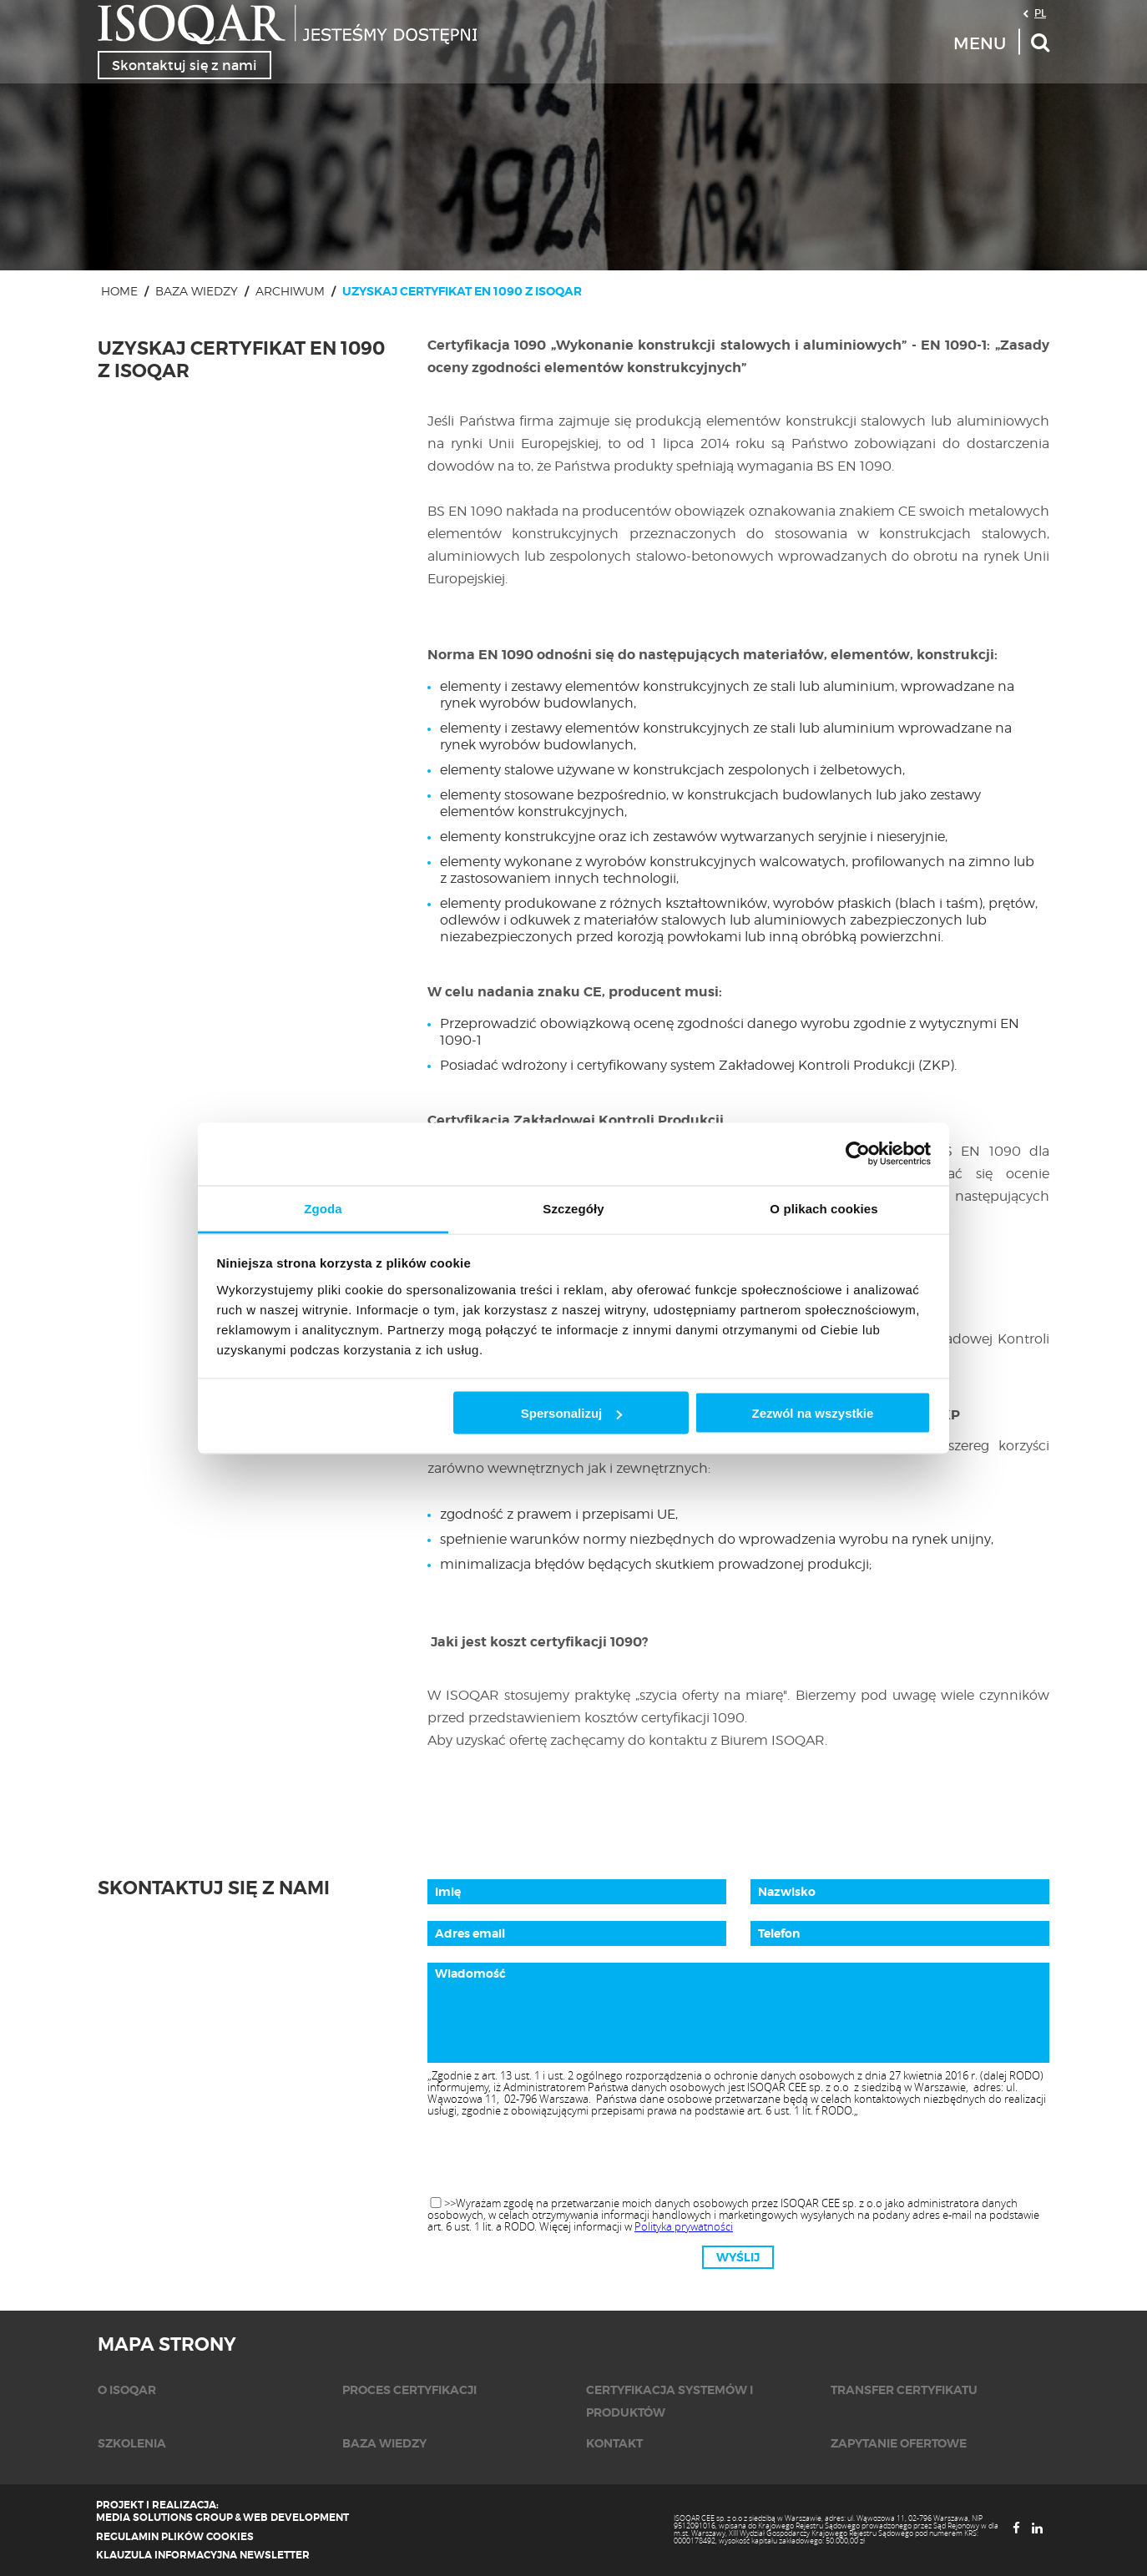  I want to click on Zapytanie ofertowe, so click(899, 2443).